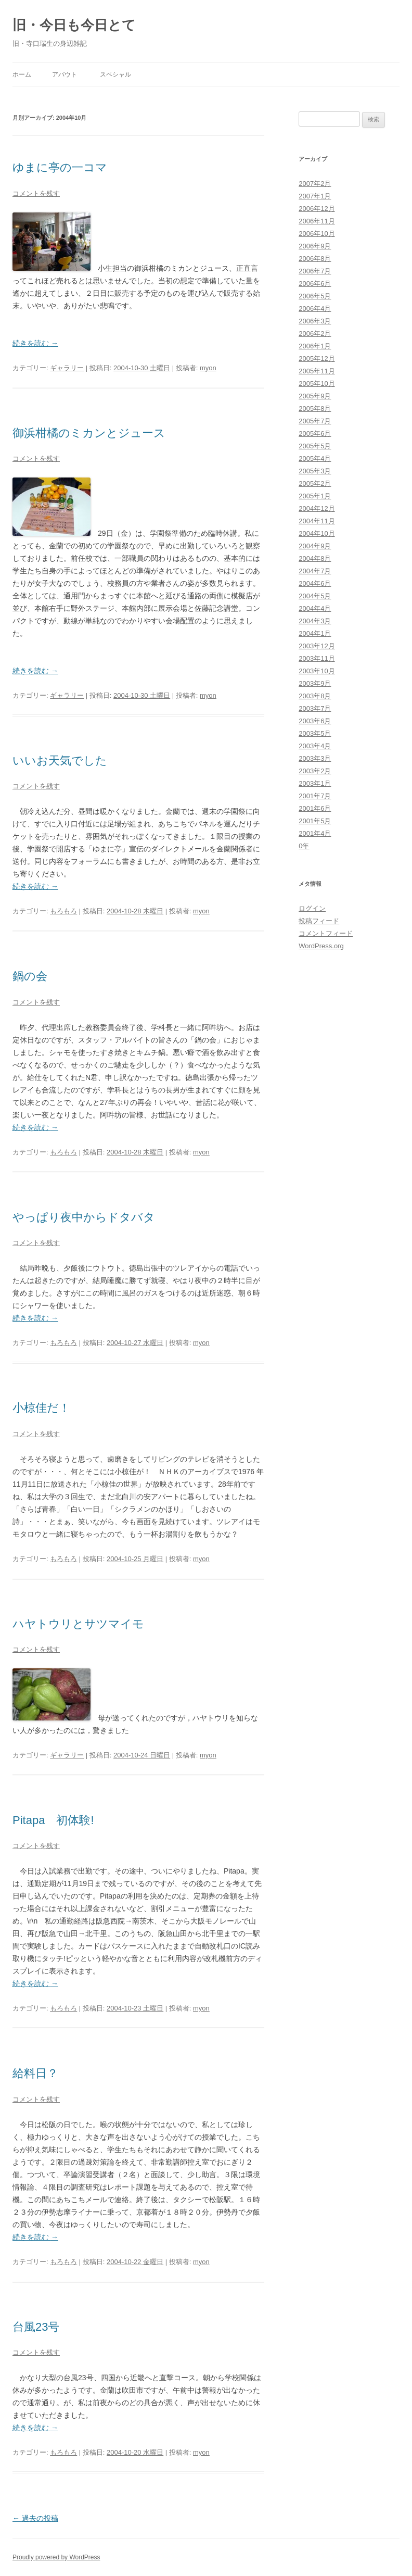  What do you see at coordinates (208, 368) in the screenshot?
I see `myon` at bounding box center [208, 368].